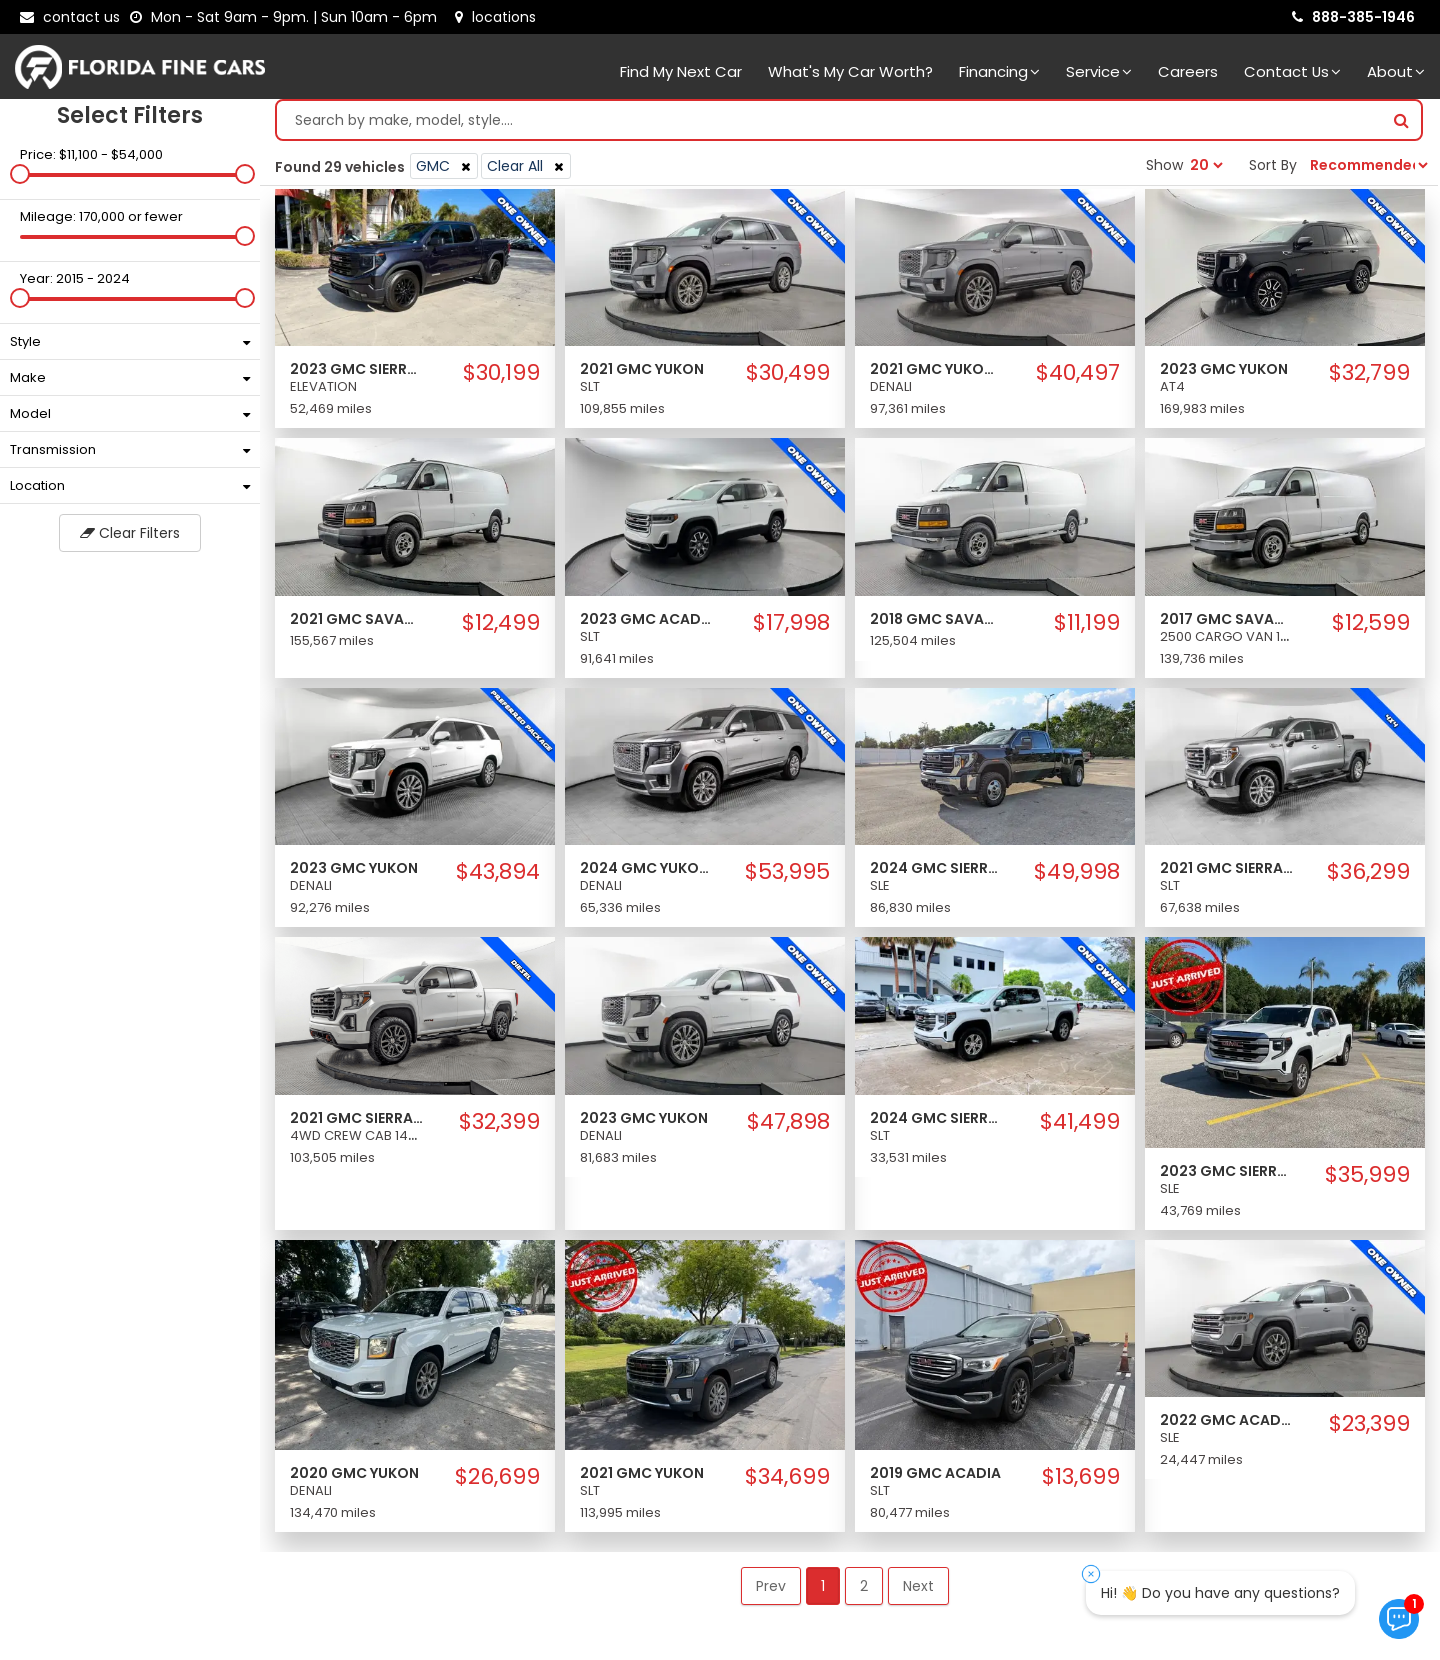 The width and height of the screenshot is (1440, 1660). What do you see at coordinates (1369, 1429) in the screenshot?
I see `$23,399` at bounding box center [1369, 1429].